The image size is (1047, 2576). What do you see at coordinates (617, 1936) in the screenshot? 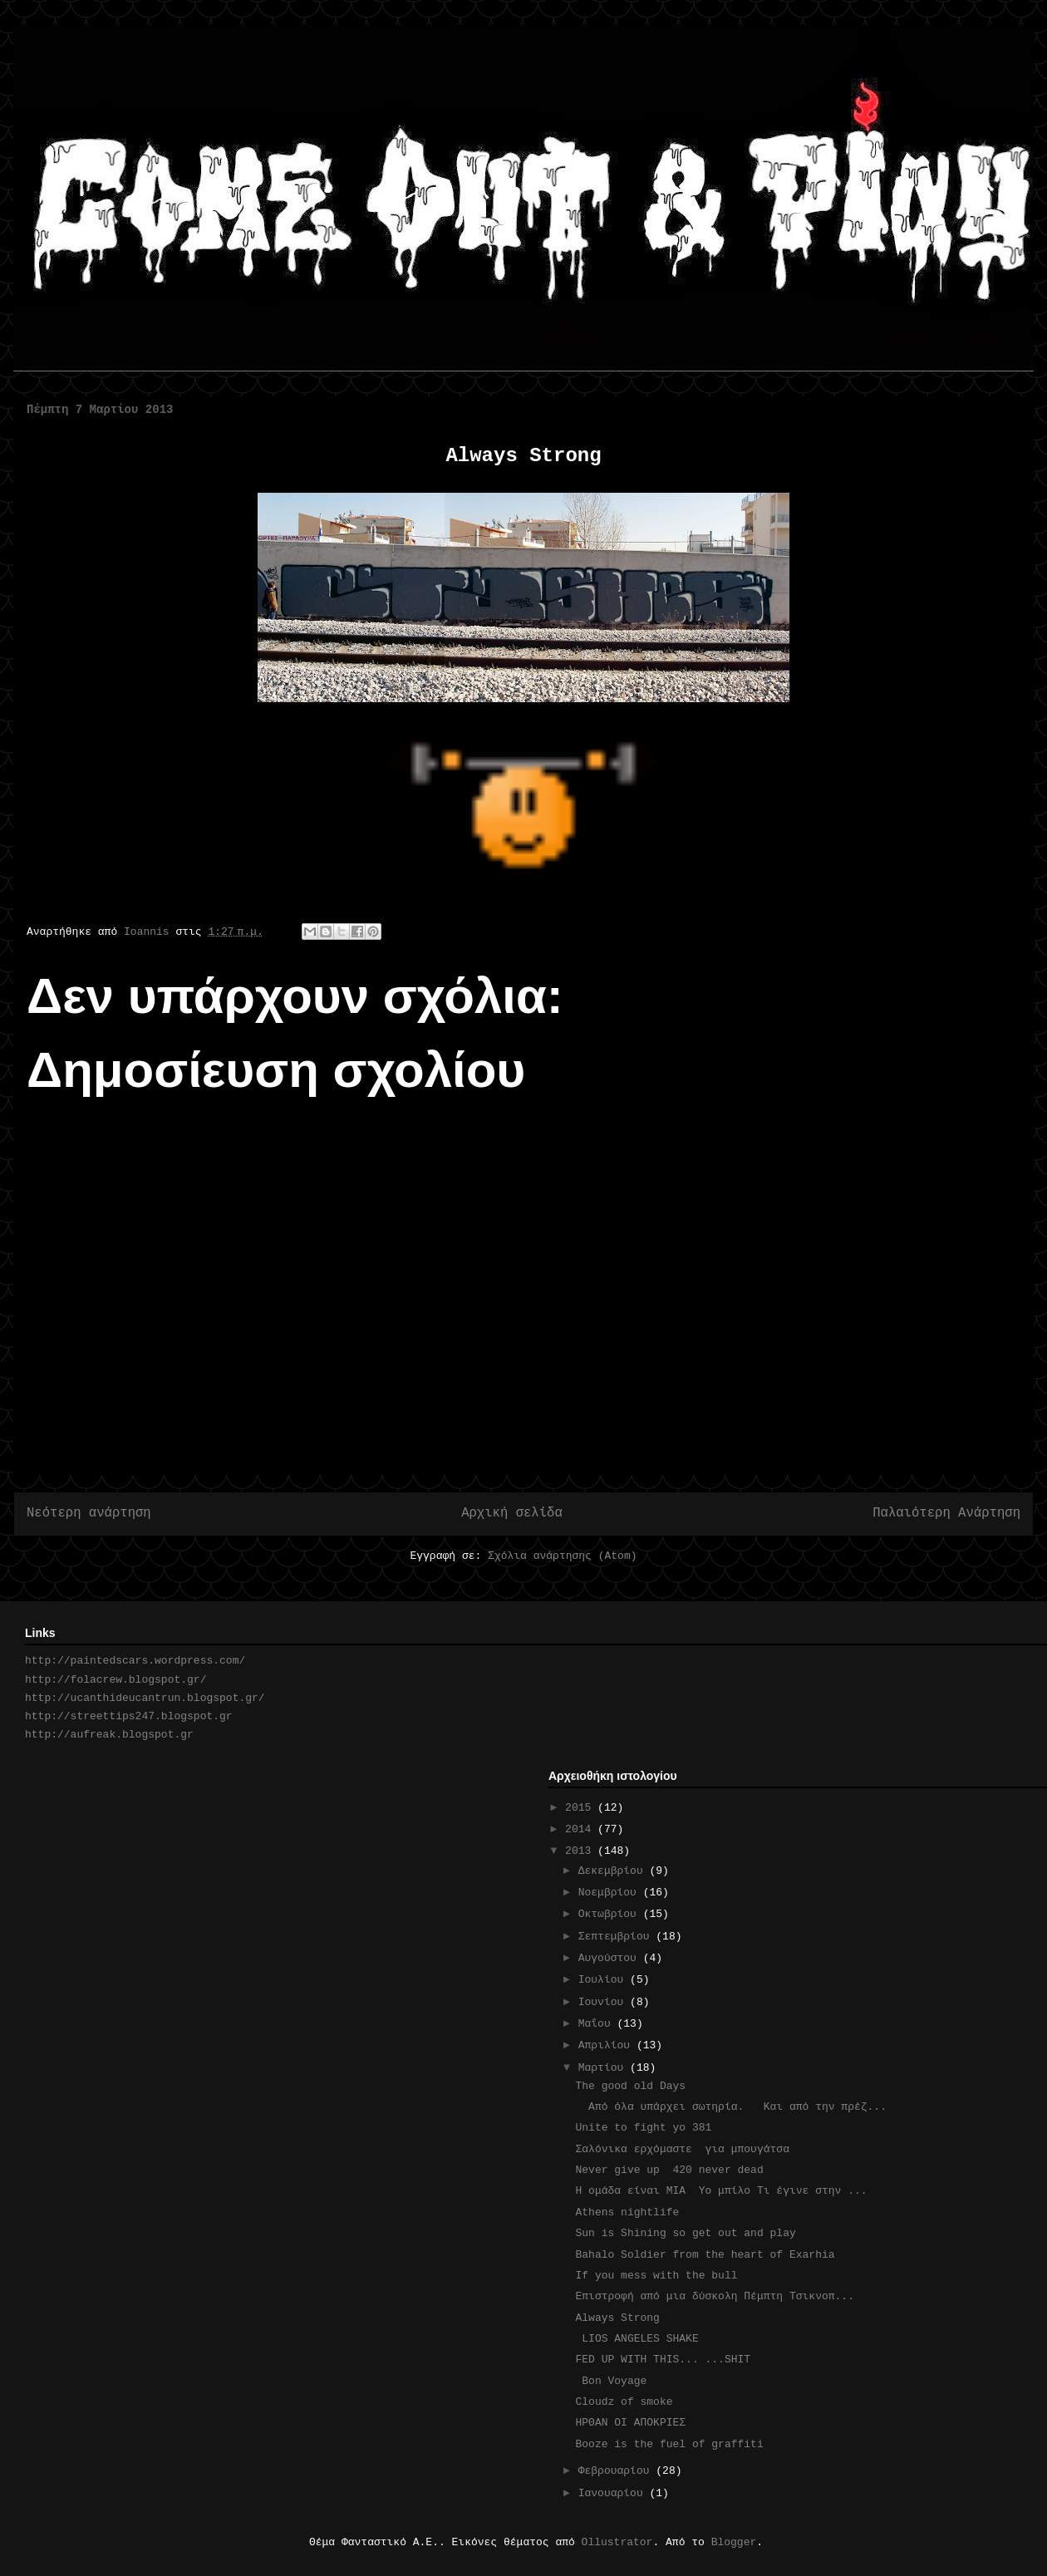
I see `Σεπτεμβρίου` at bounding box center [617, 1936].